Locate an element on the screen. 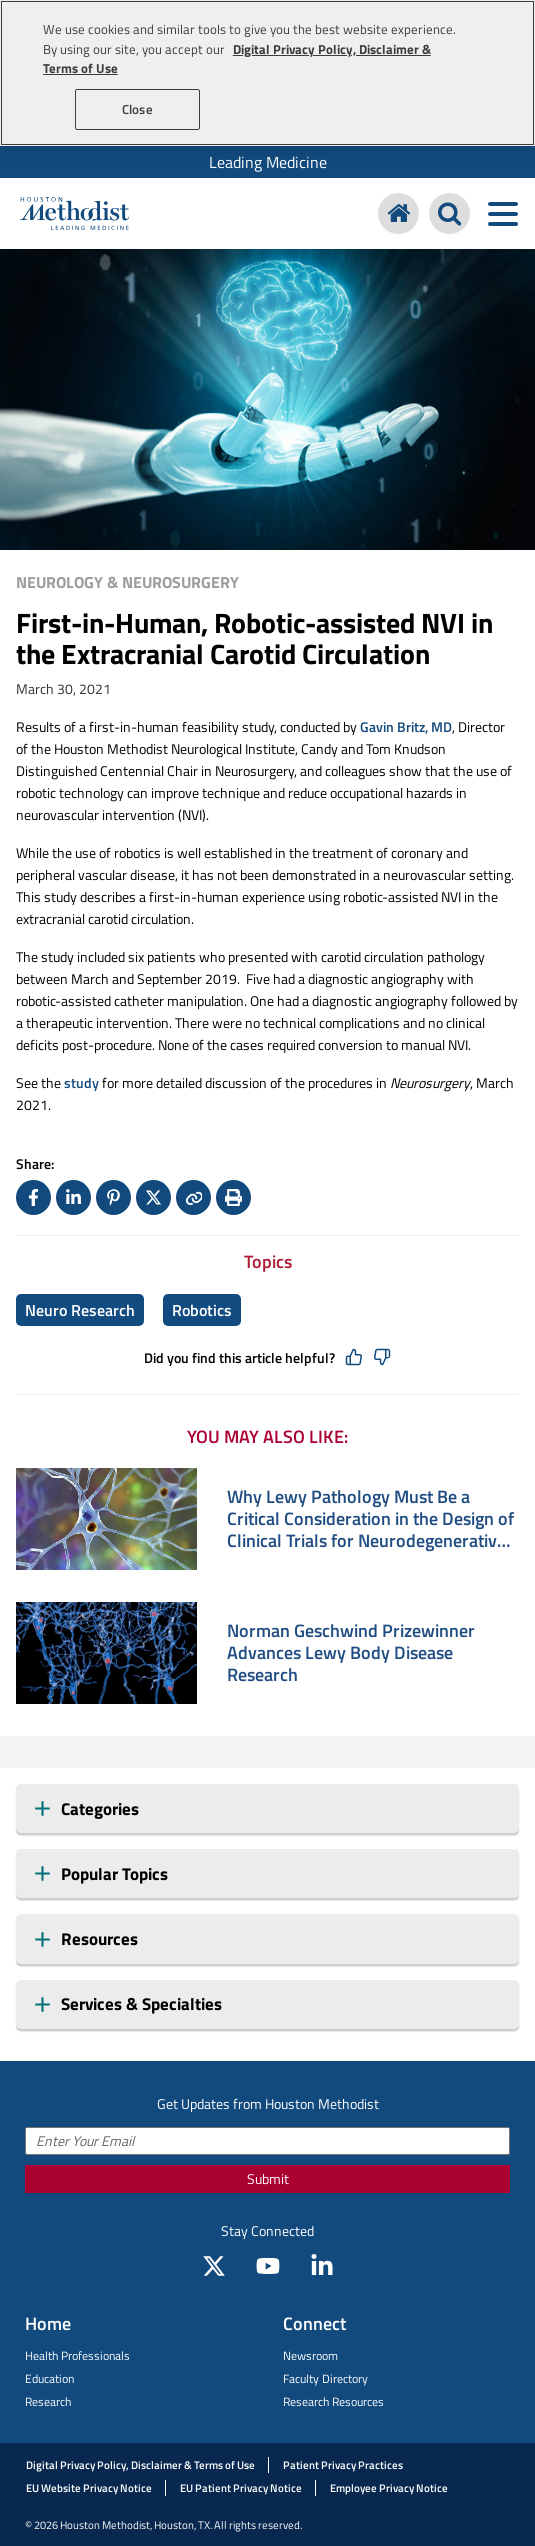 The image size is (535, 2546). Research Resources is located at coordinates (333, 2401).